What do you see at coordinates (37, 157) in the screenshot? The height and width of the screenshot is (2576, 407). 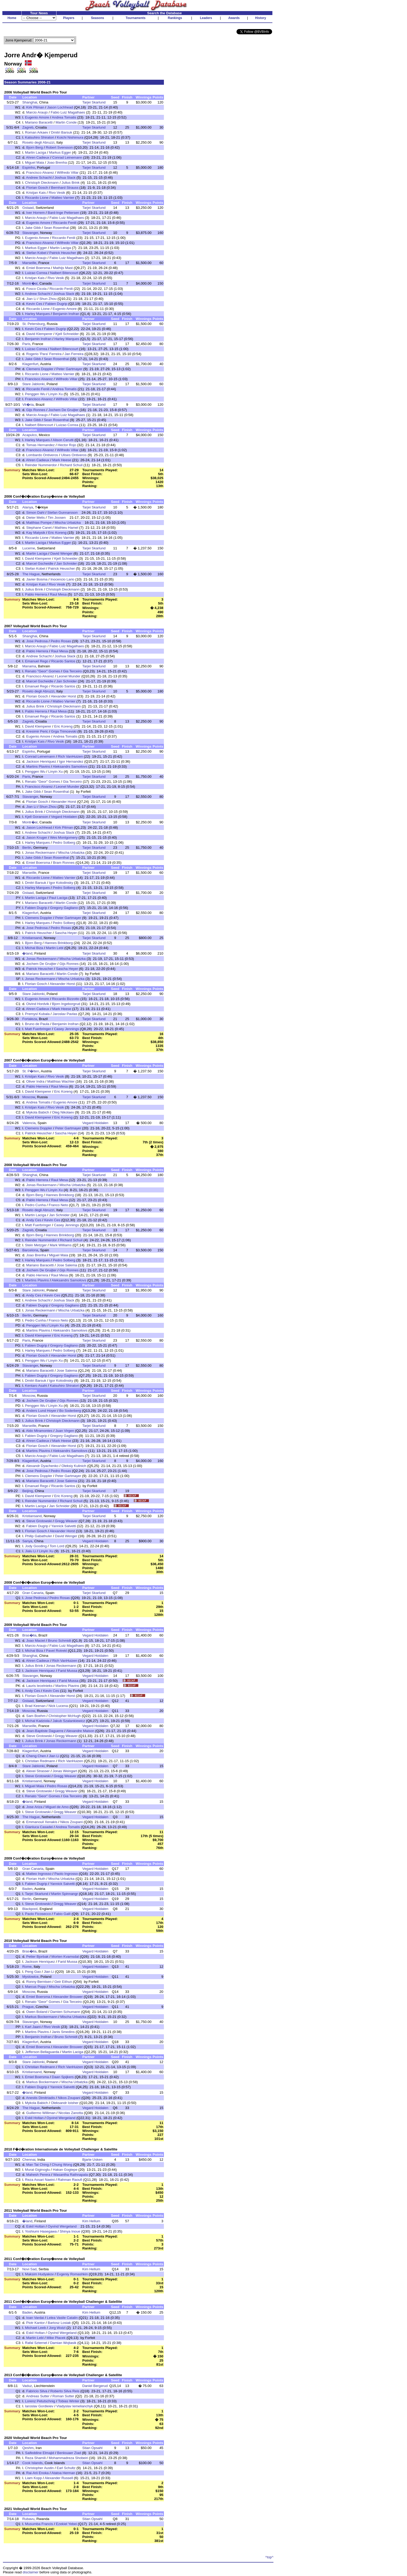 I see `Ahren Cadieux` at bounding box center [37, 157].